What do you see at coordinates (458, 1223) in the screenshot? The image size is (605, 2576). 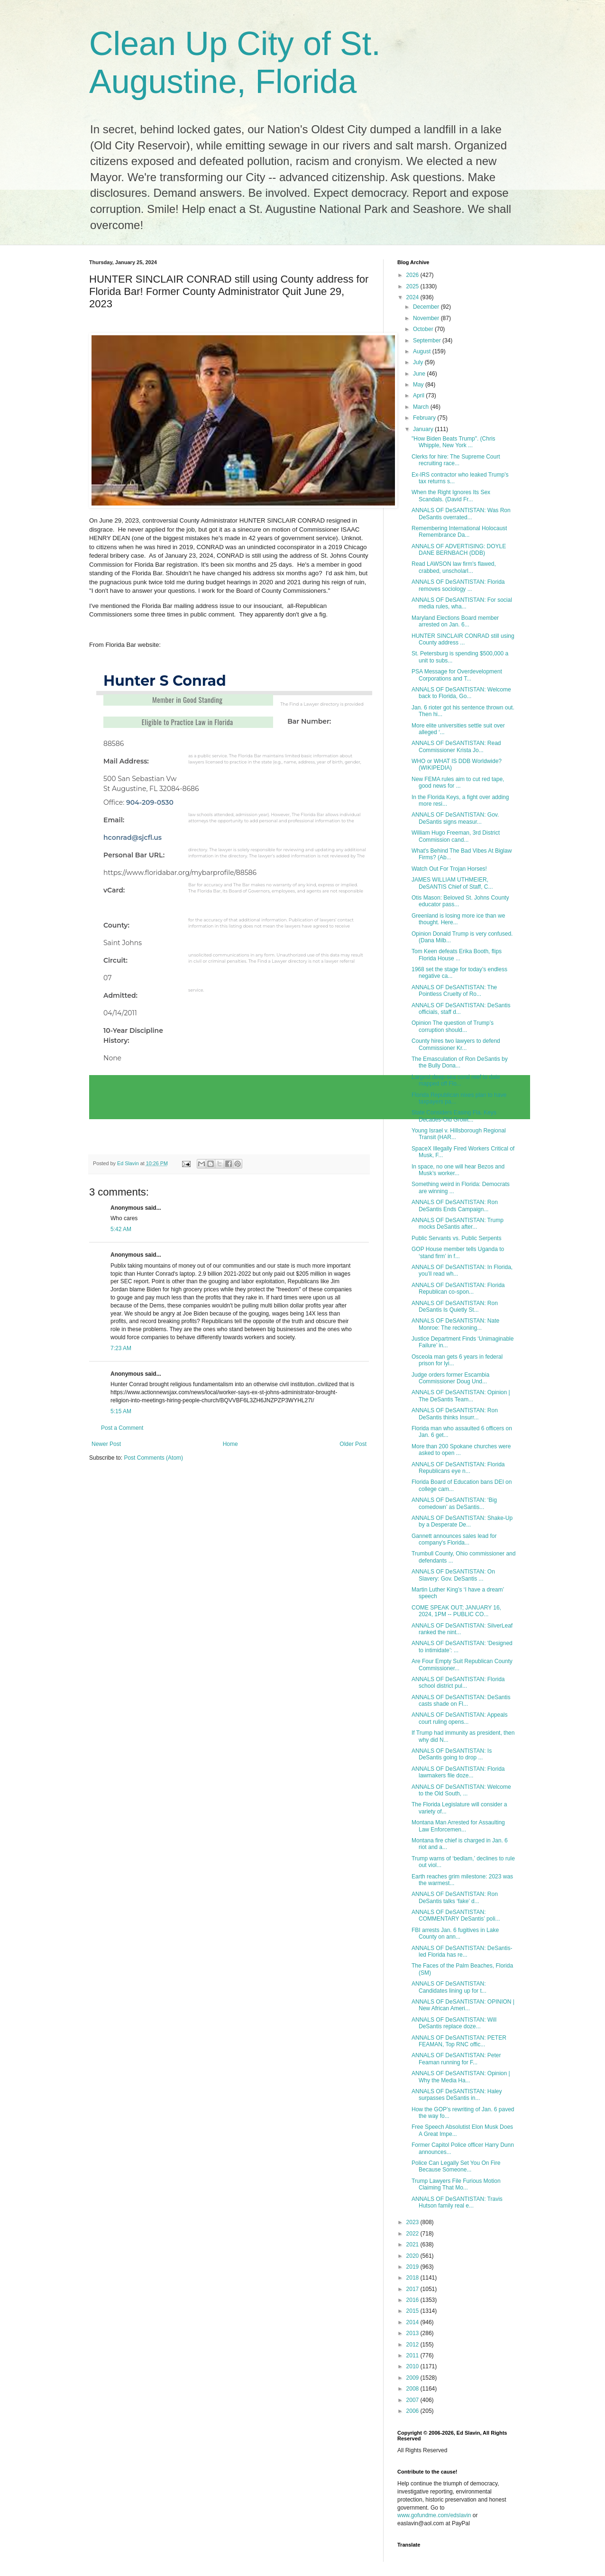 I see `ANNALS OF DeSANTISTAN: Trump mocks DeSantis after...` at bounding box center [458, 1223].